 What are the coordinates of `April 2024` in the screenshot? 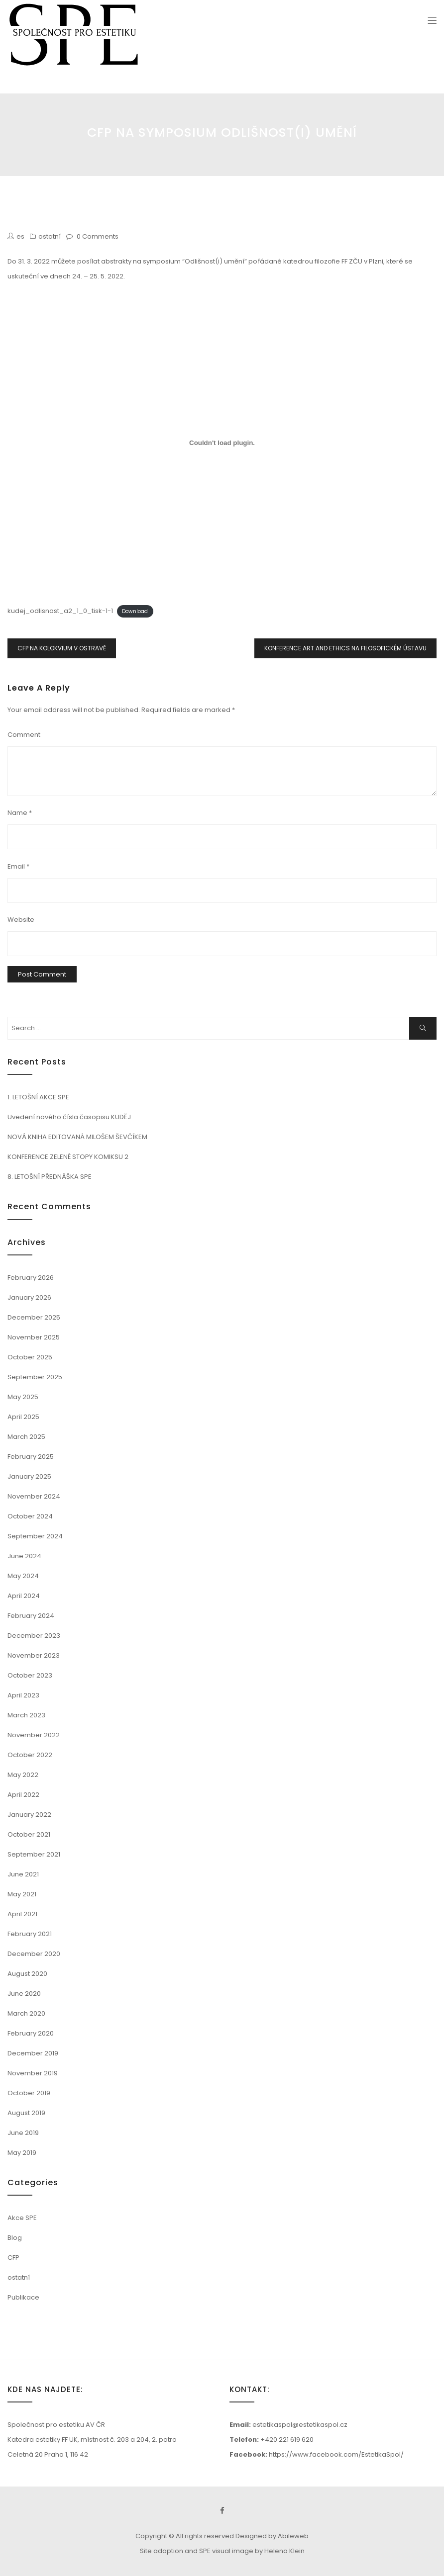 It's located at (23, 1595).